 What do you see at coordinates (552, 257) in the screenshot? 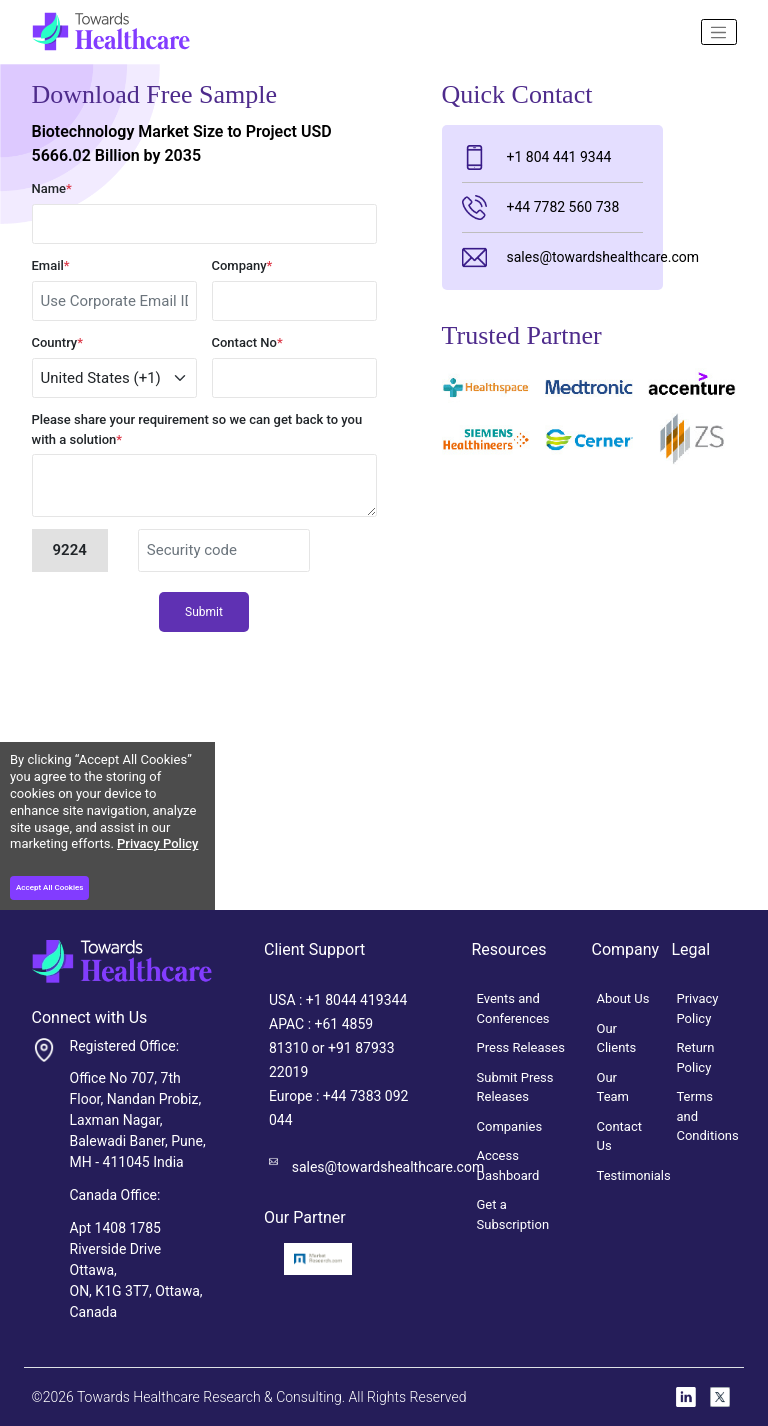
I see `sales@towardshealthcare.com` at bounding box center [552, 257].